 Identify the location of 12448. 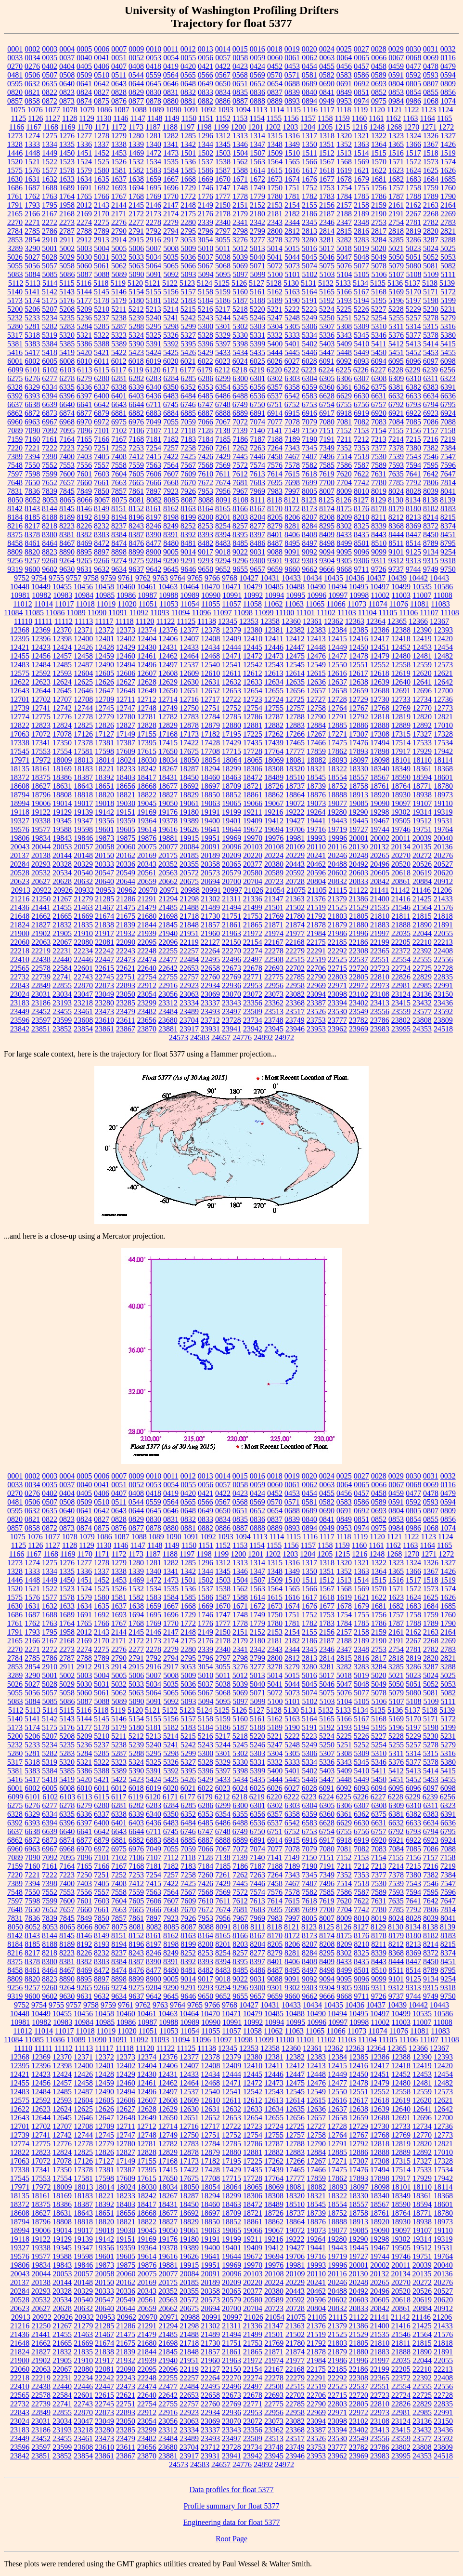
(316, 647).